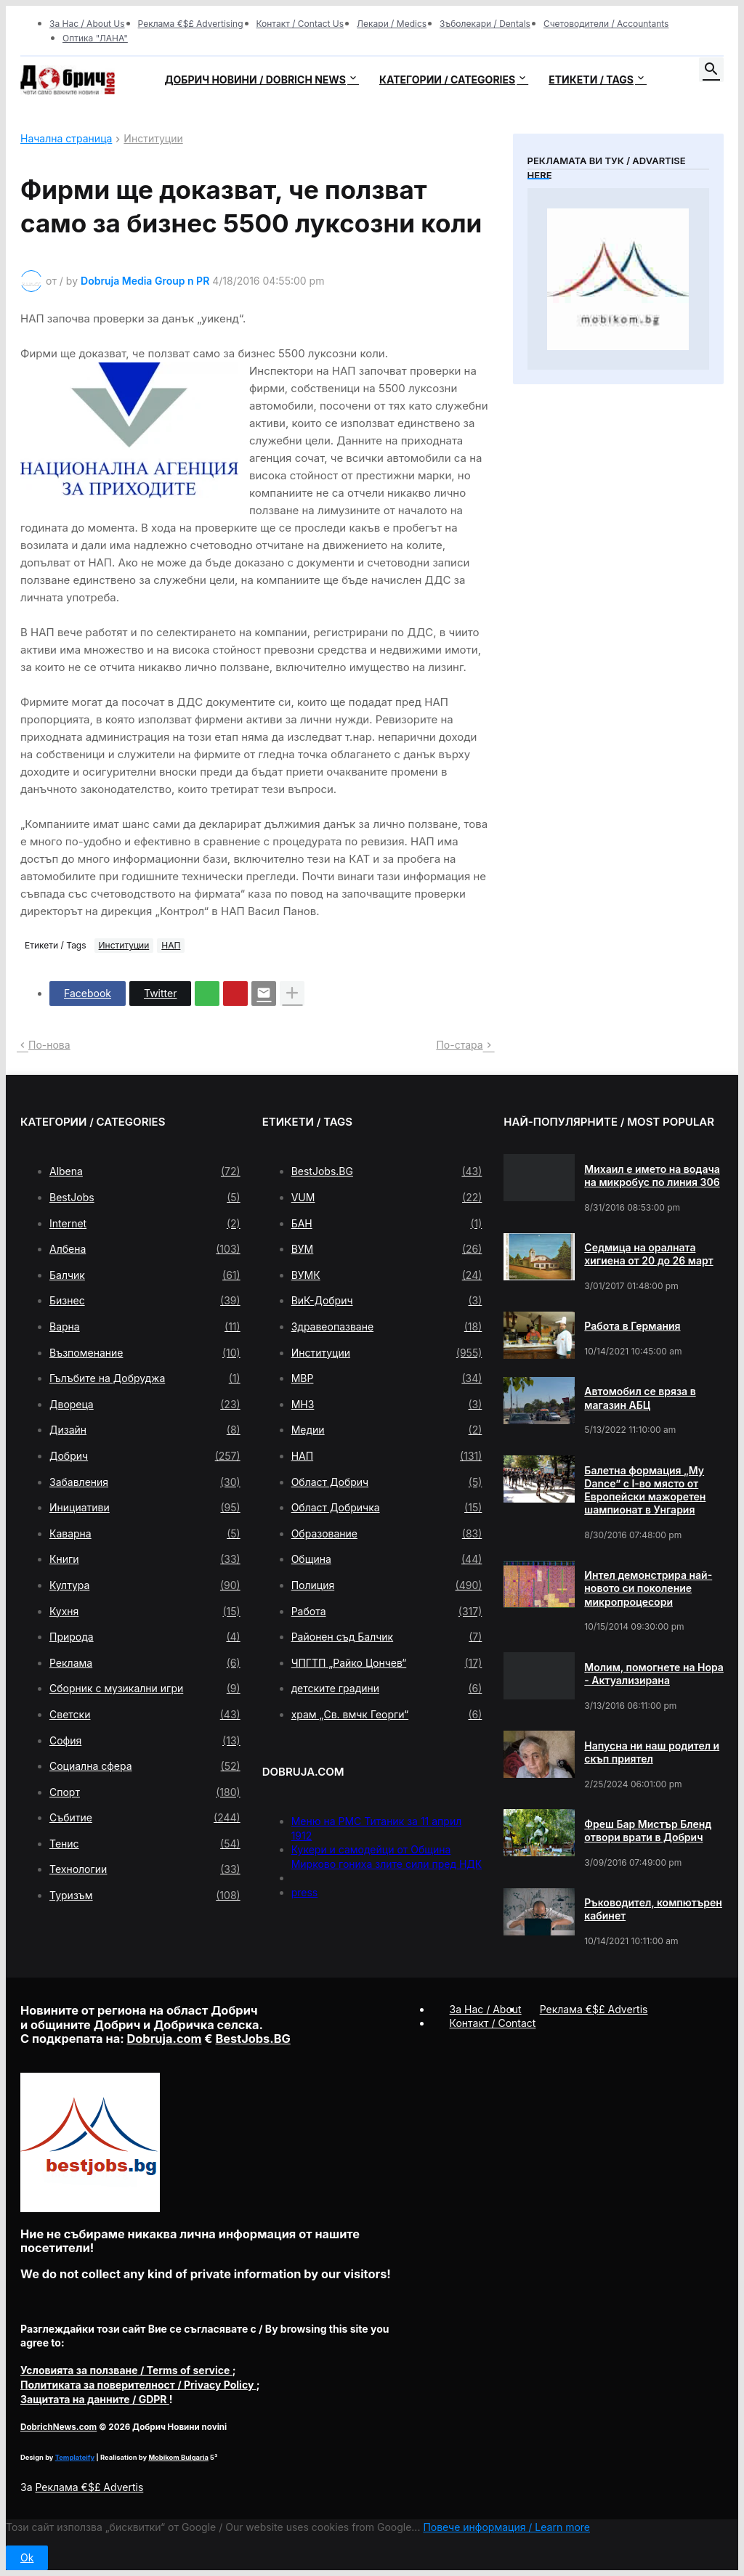 This screenshot has height=2576, width=744. Describe the element at coordinates (386, 1585) in the screenshot. I see `Полиция` at that location.